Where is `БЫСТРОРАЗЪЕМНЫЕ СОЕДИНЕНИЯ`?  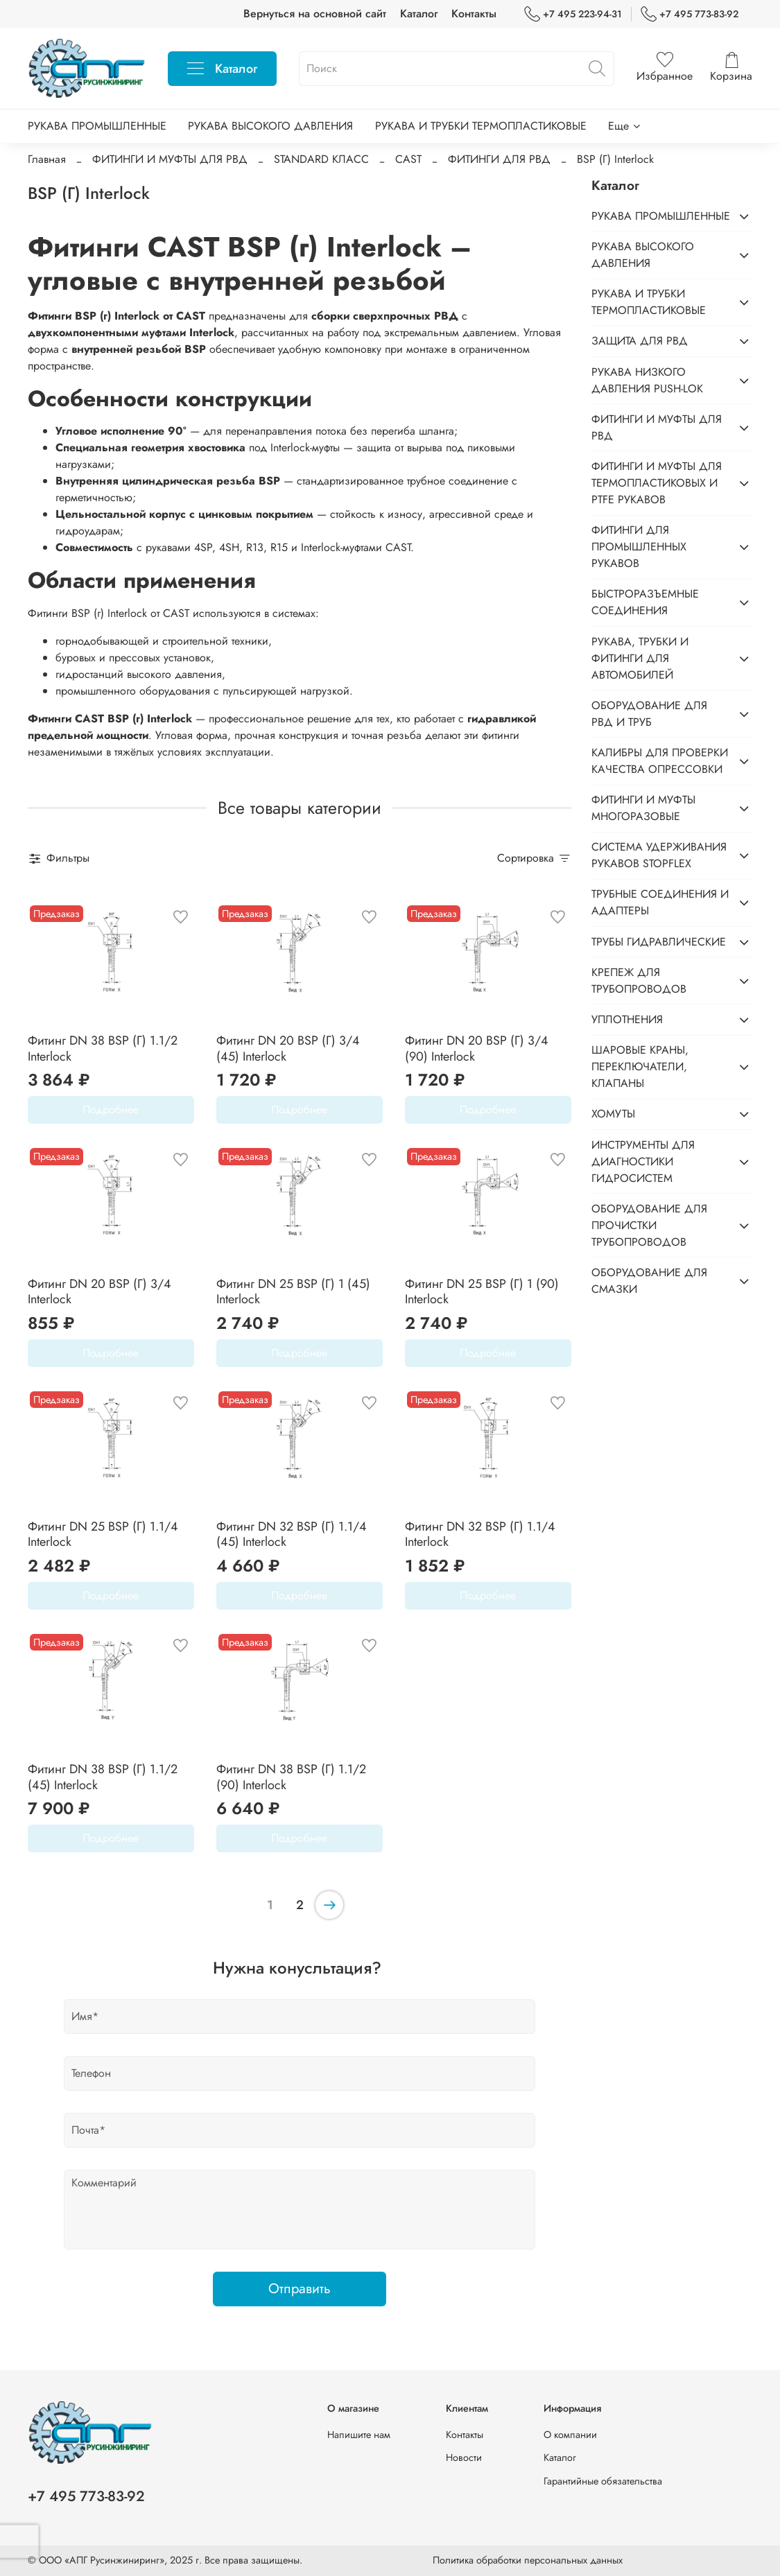 БЫСТРОРАЗЪЕМНЫЕ СОЕДИНЕНИЯ is located at coordinates (645, 602).